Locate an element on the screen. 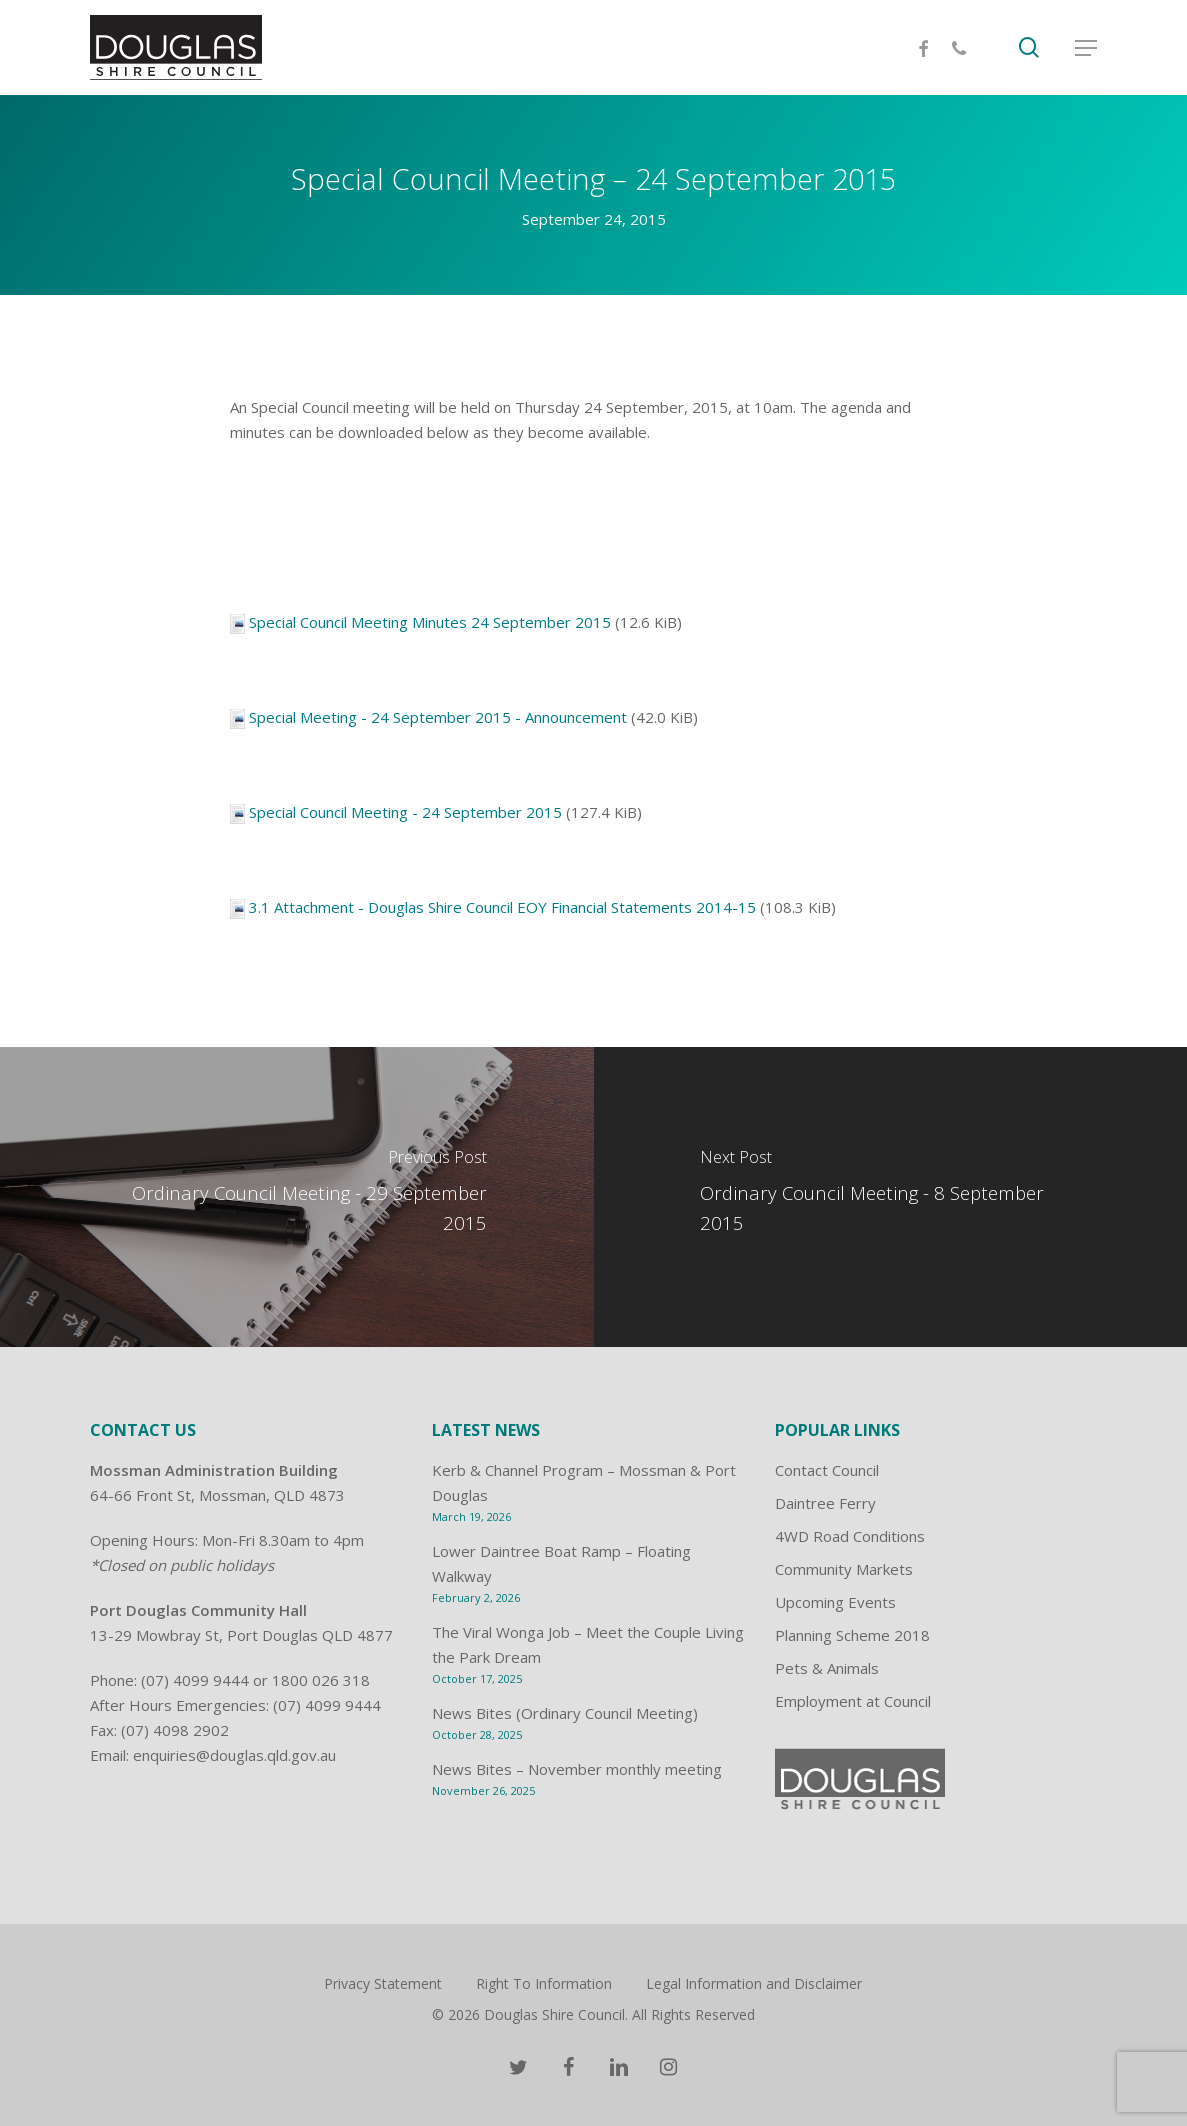  (07) 4099 9444 is located at coordinates (195, 1680).